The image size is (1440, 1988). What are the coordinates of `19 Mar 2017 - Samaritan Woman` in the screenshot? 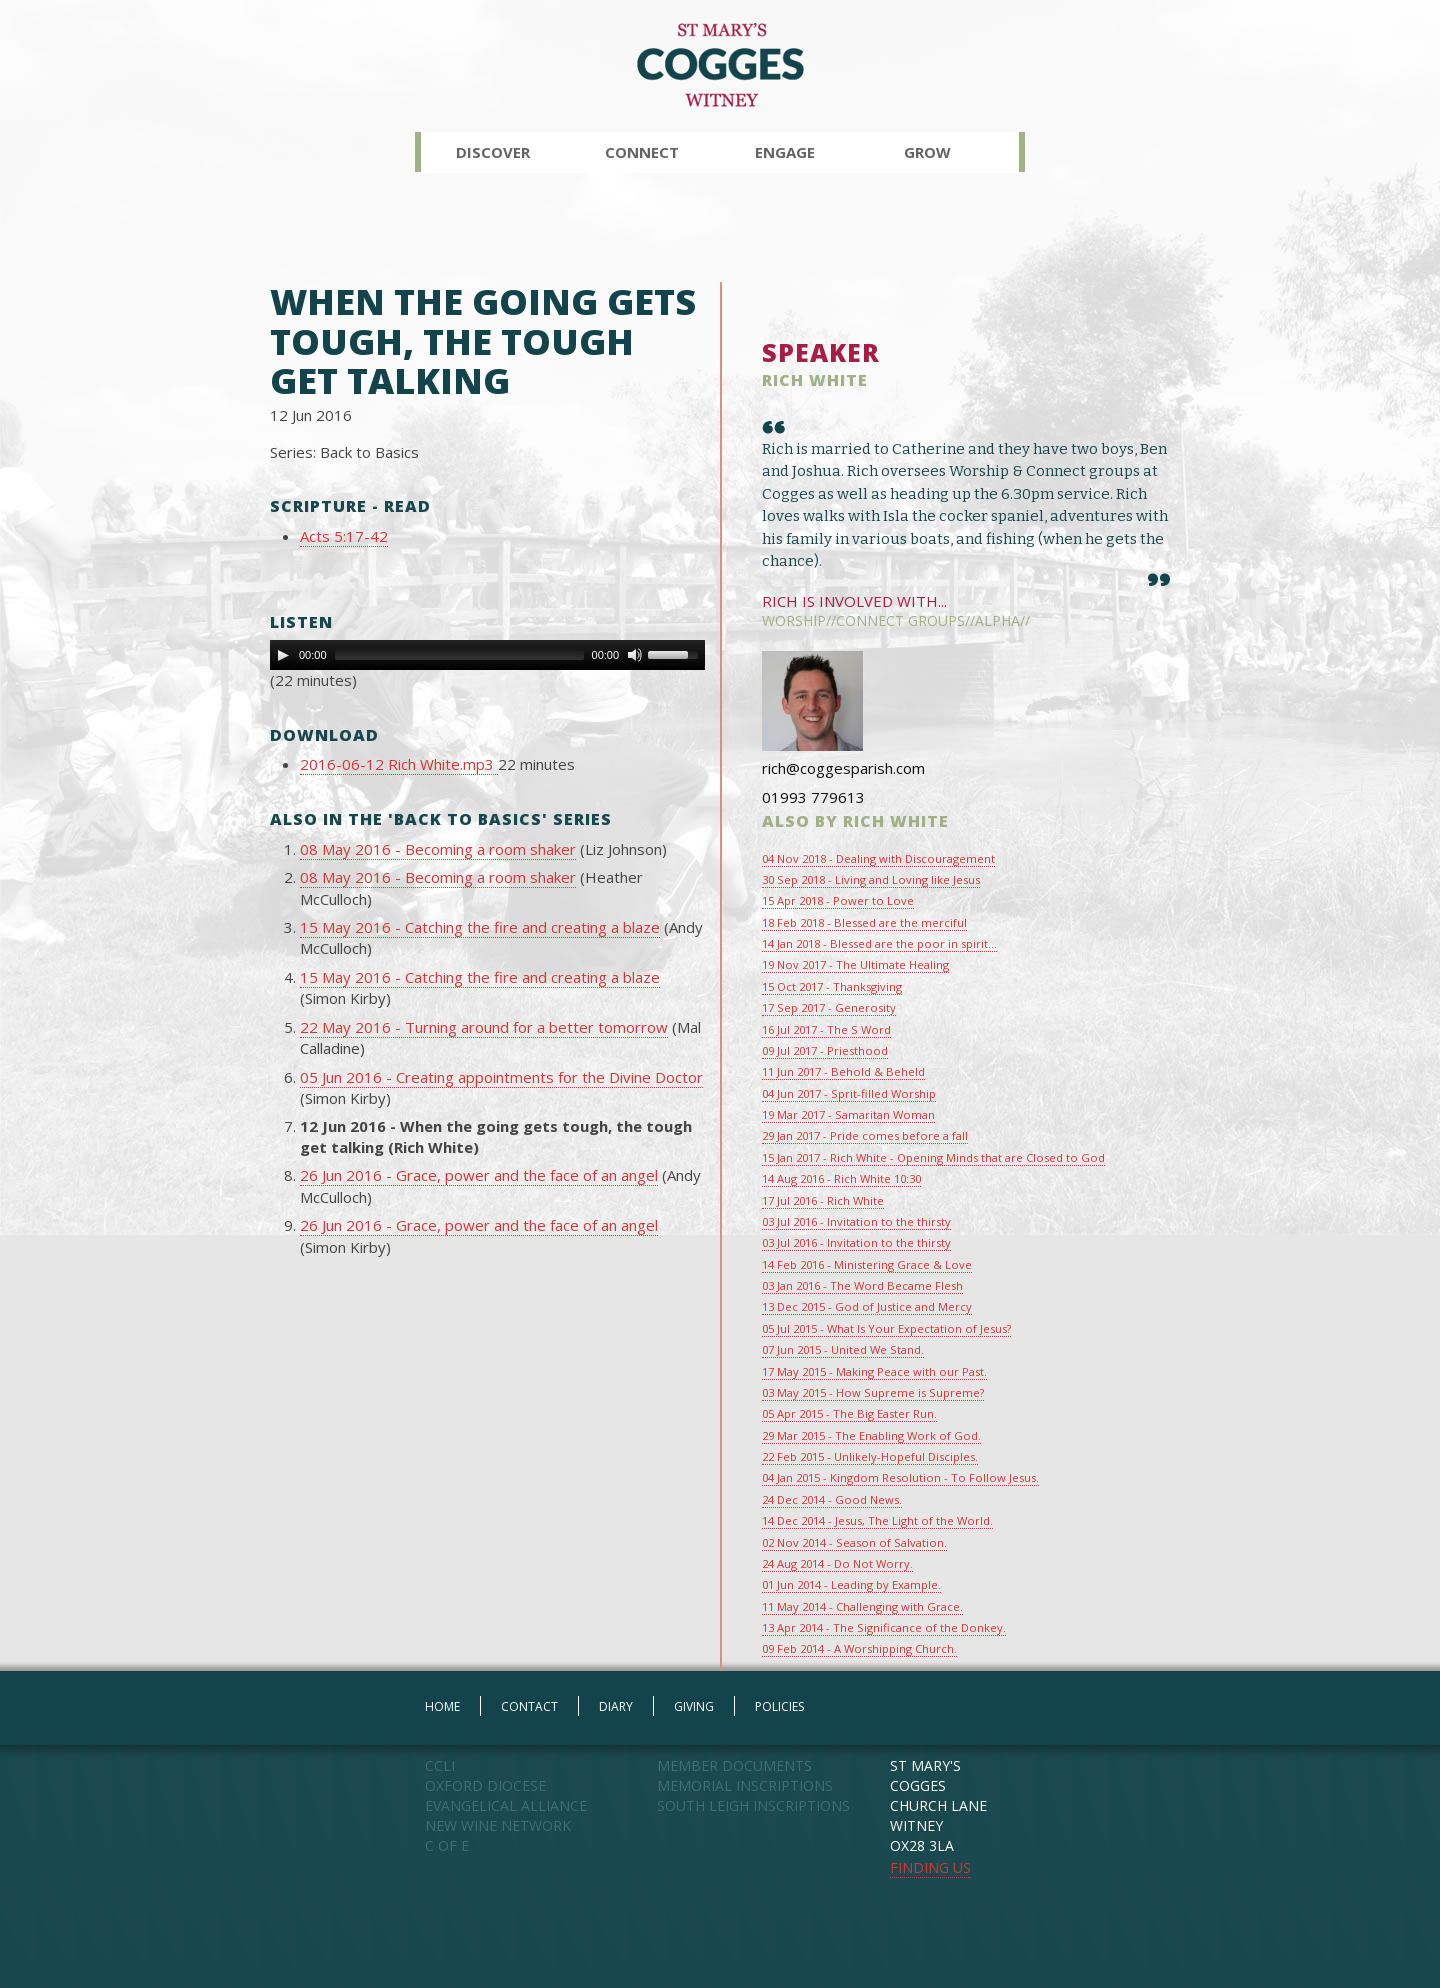 It's located at (848, 1114).